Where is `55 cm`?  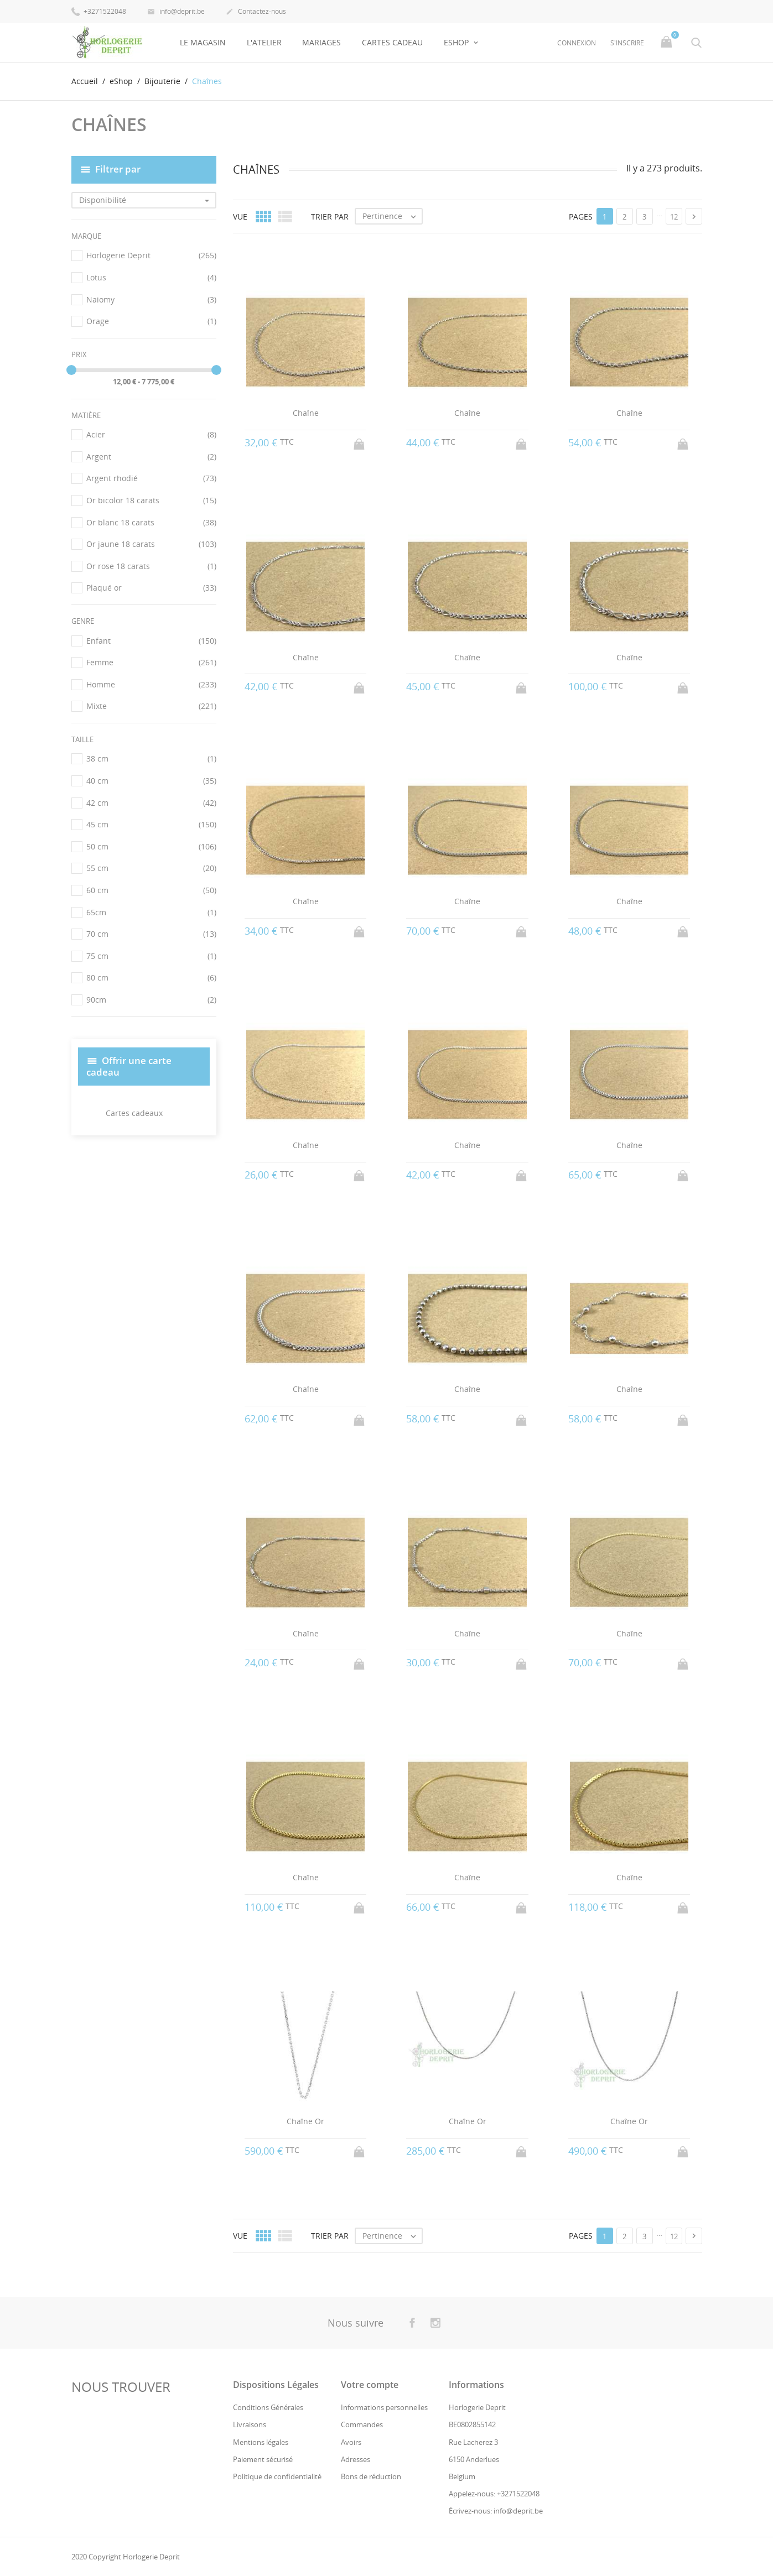
55 cm is located at coordinates (151, 868).